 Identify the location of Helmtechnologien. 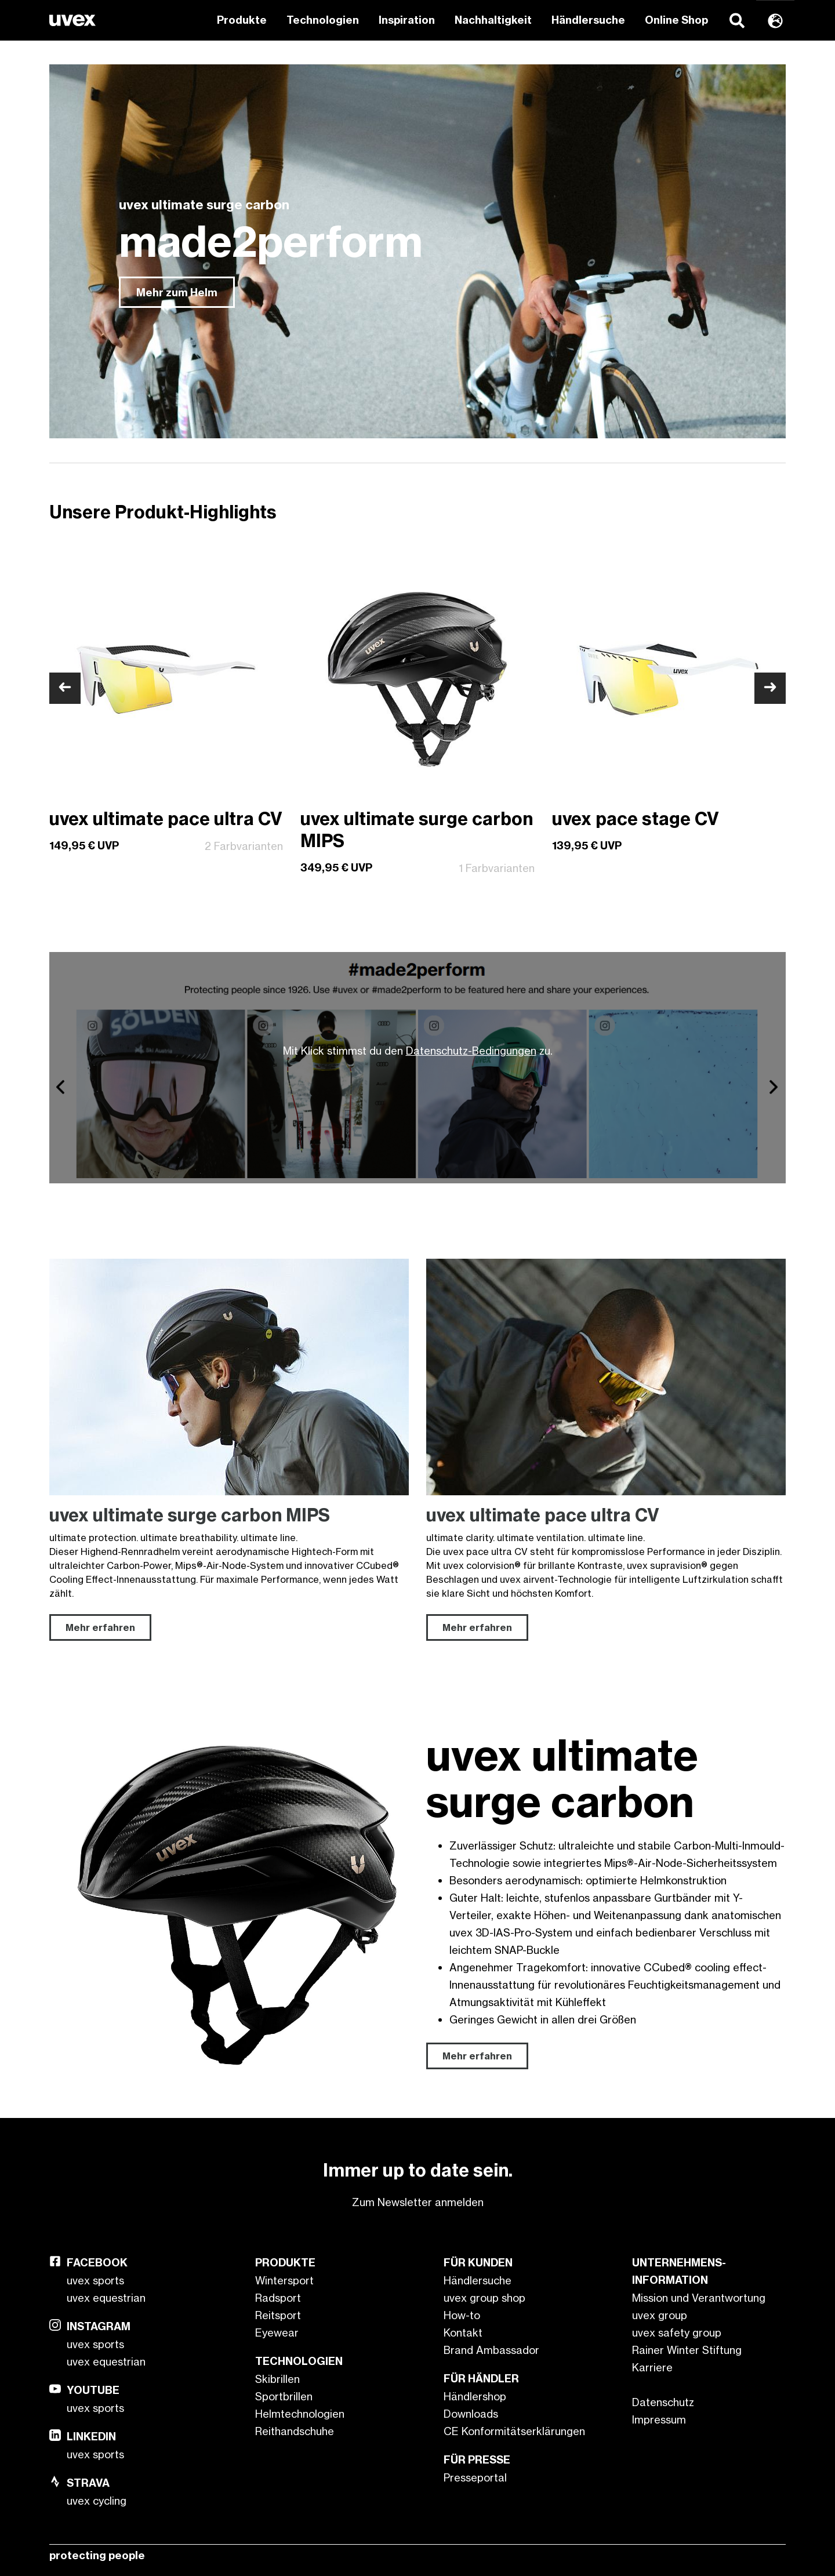
(299, 2413).